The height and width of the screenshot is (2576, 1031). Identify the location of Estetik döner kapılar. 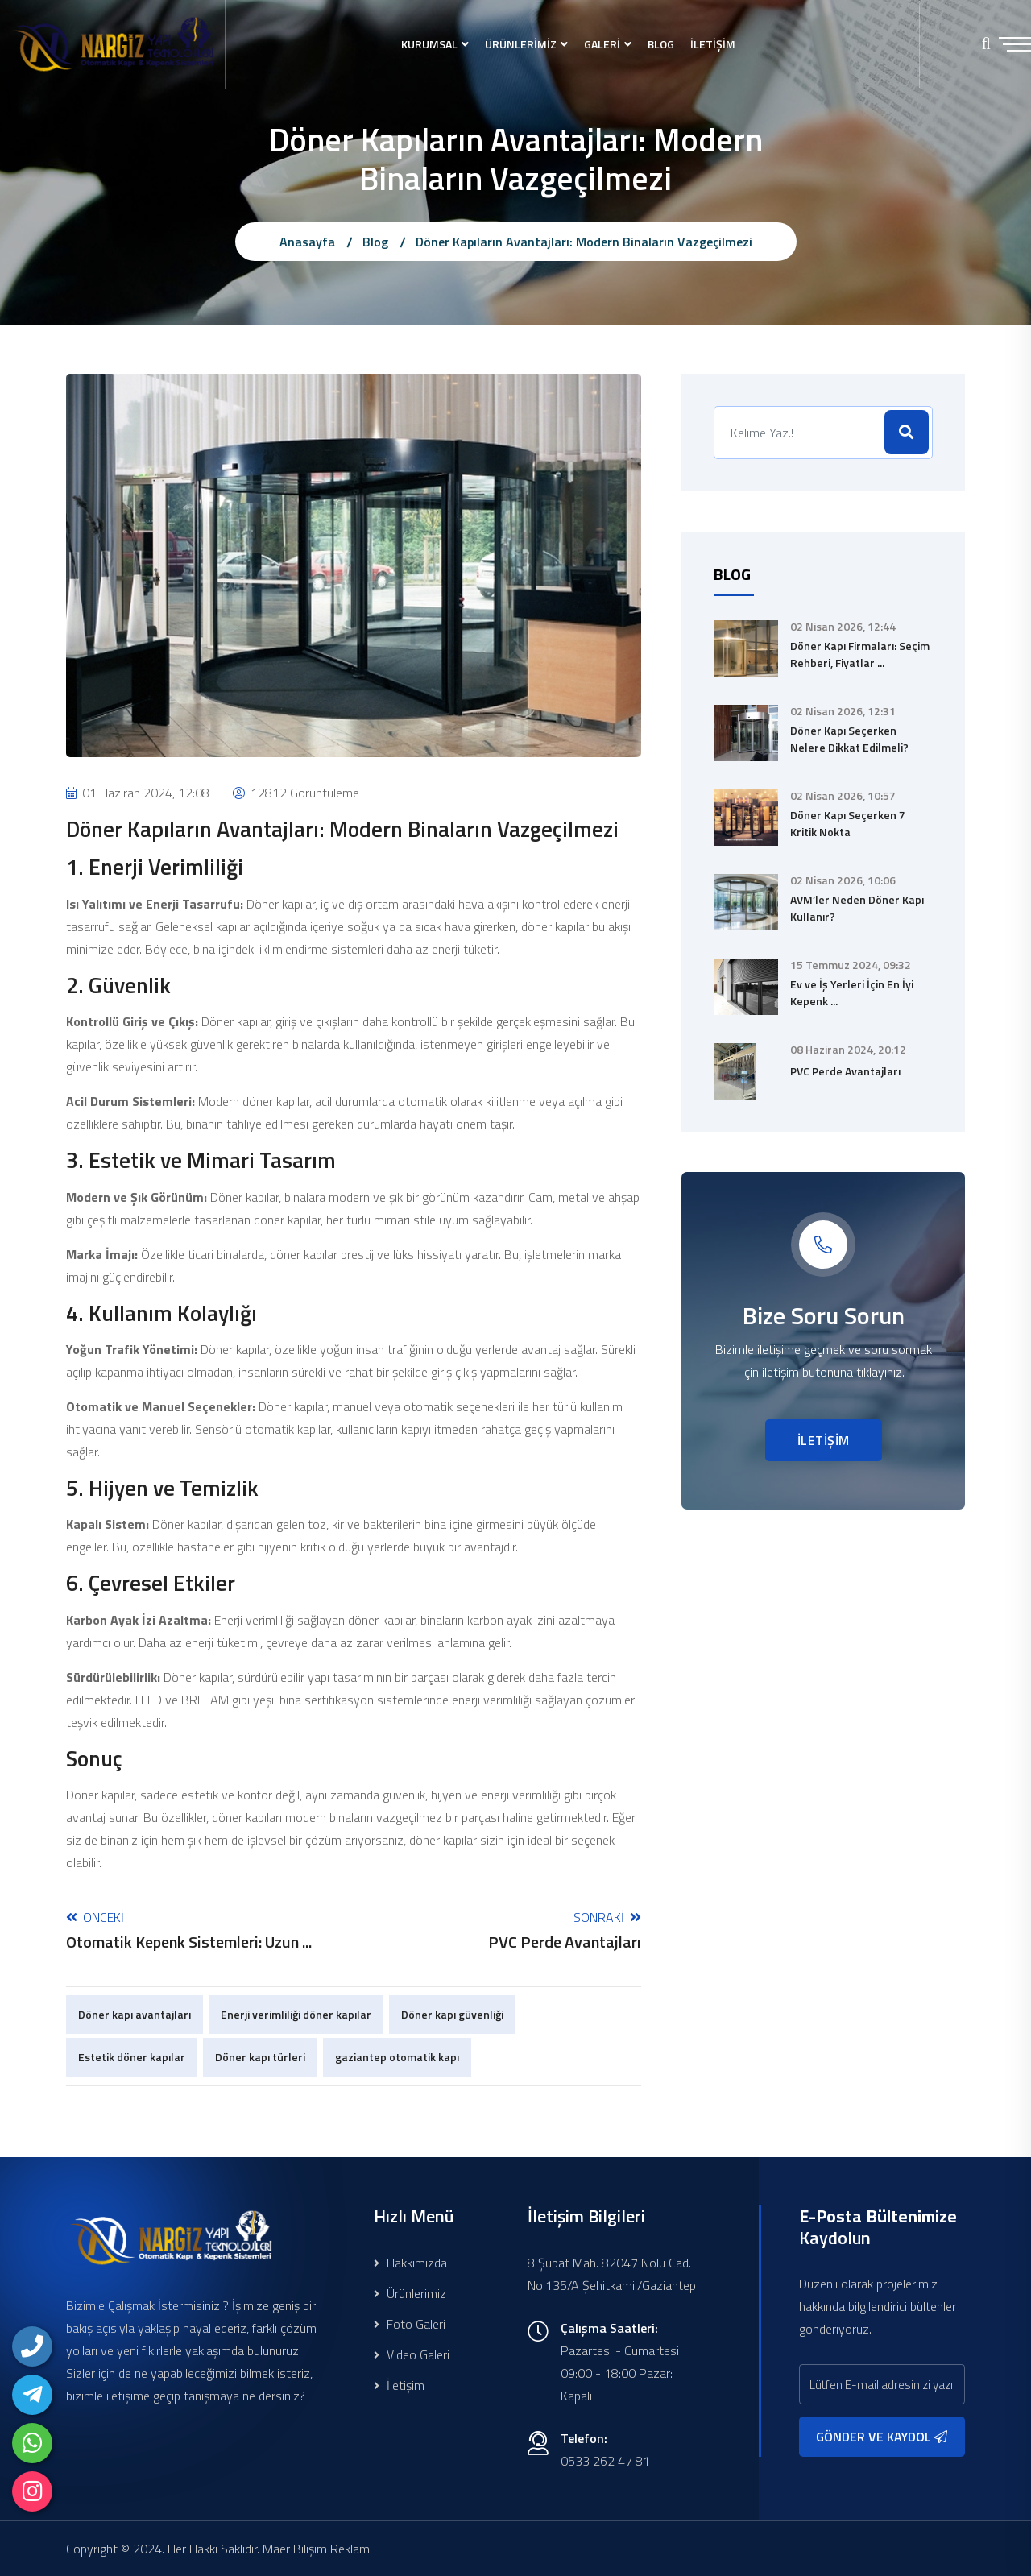
(131, 2056).